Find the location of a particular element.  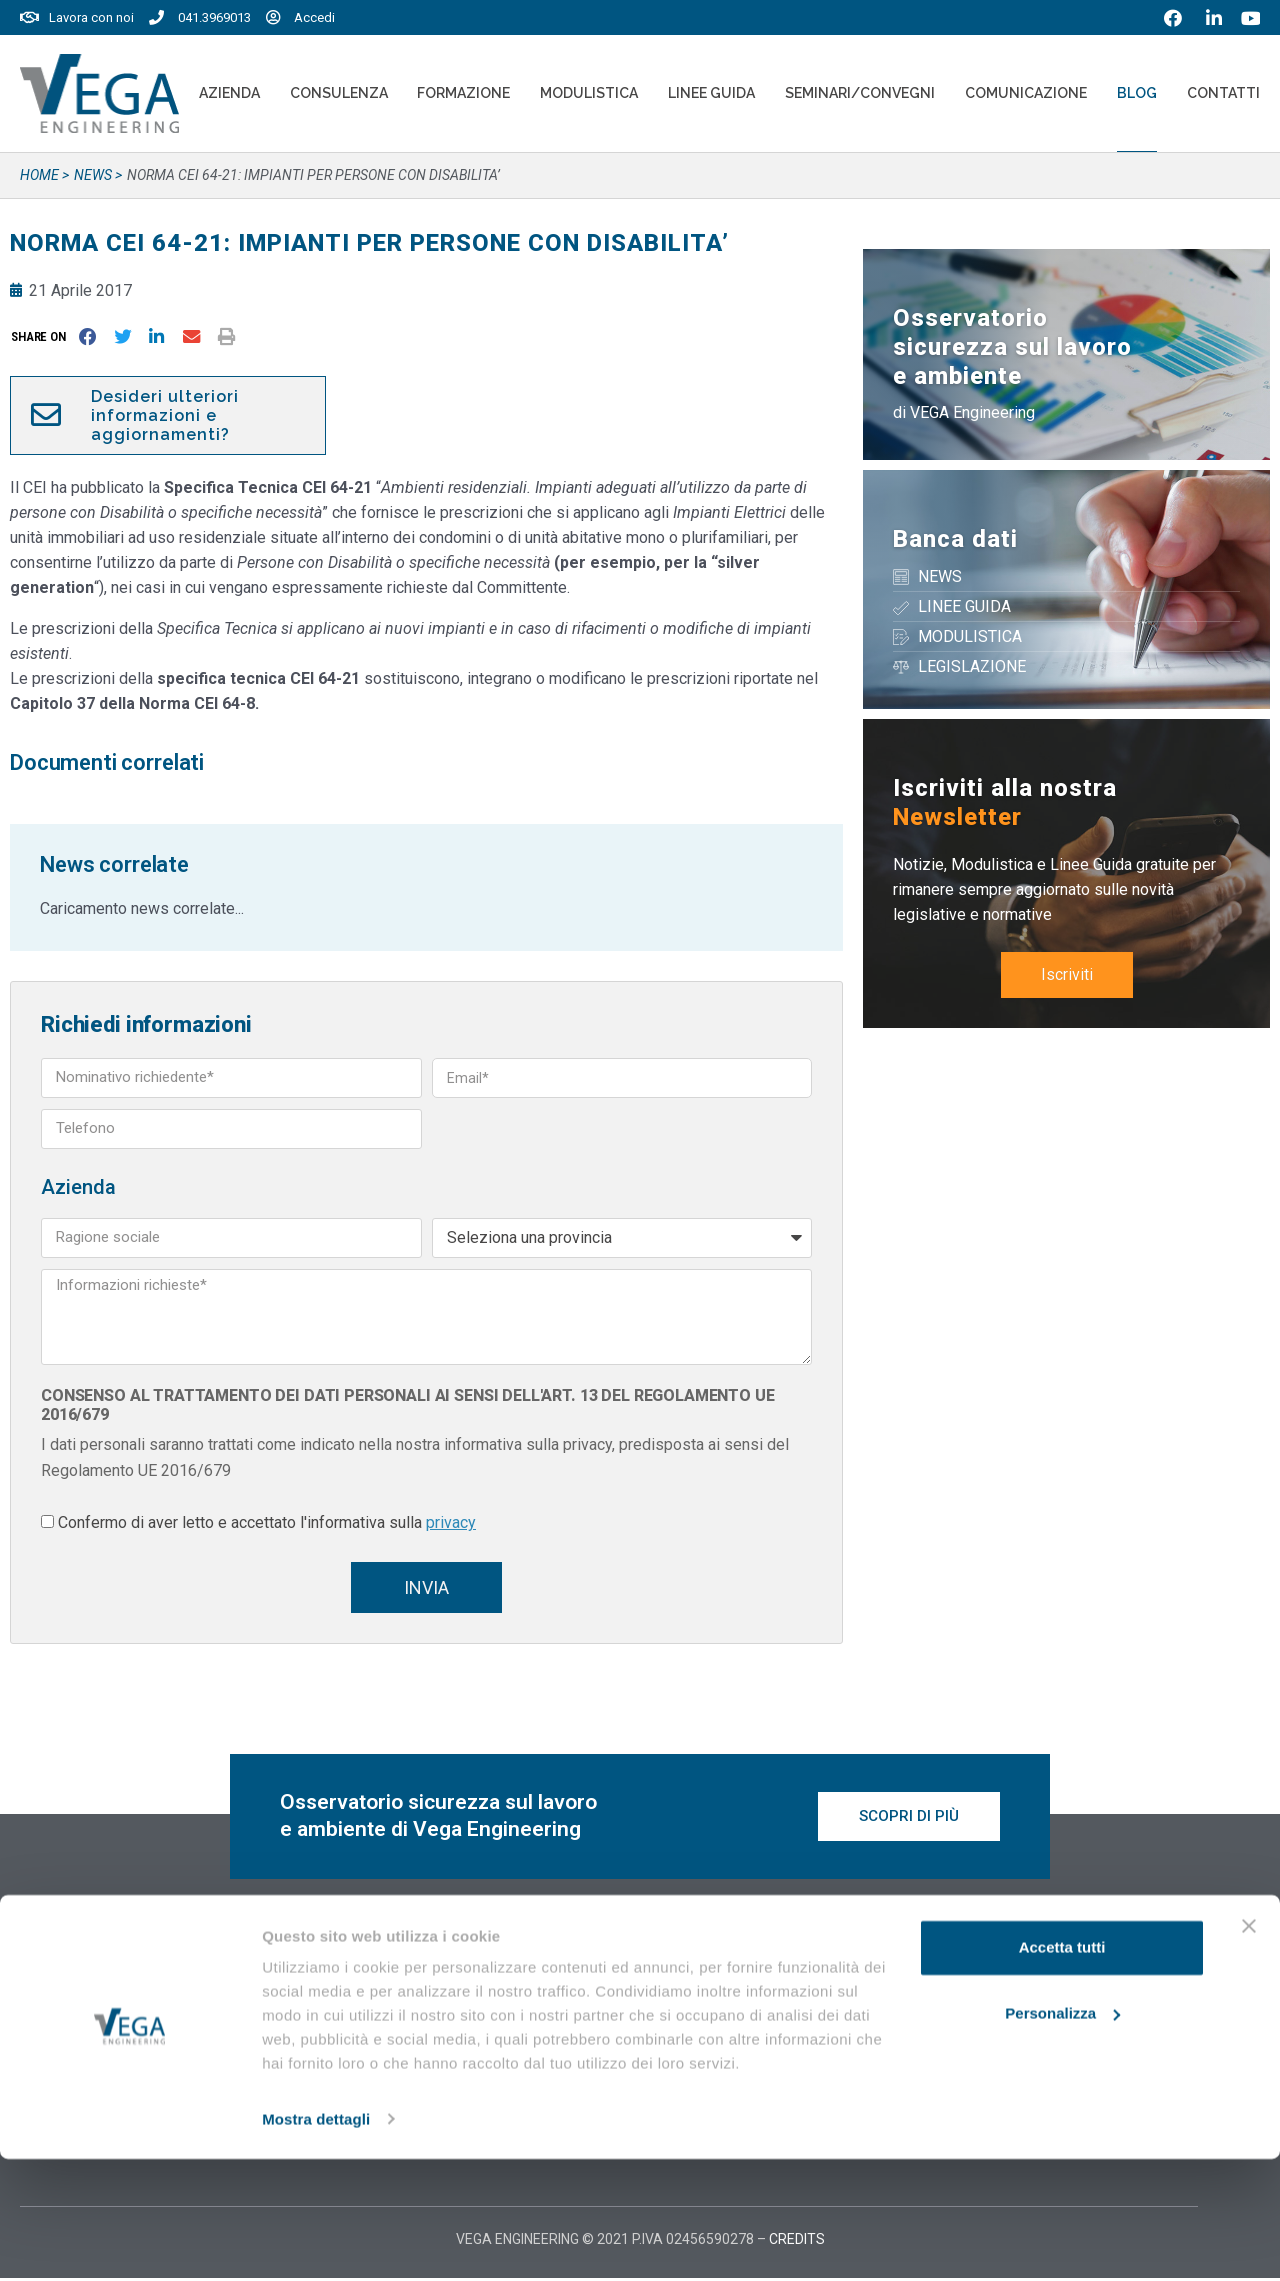

Modulistica is located at coordinates (589, 93).